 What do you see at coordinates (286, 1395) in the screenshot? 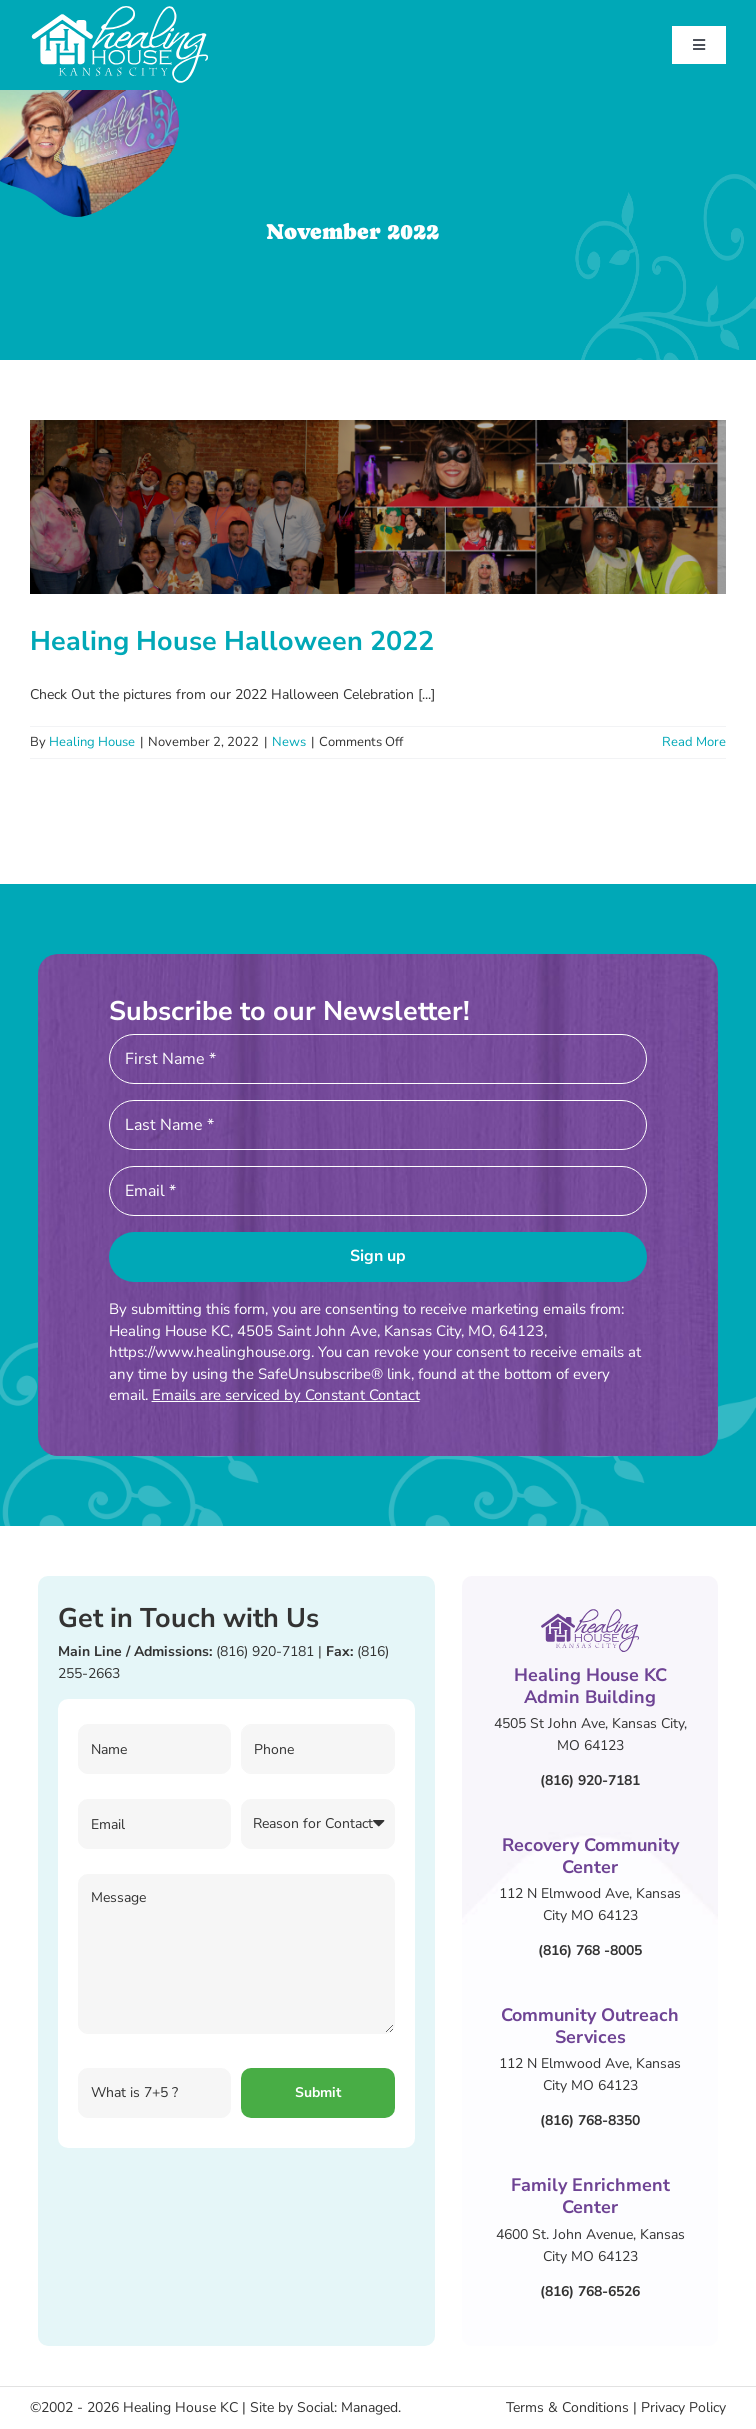
I see `Emails are serviced by Constant Contact [Emails are serviced by Constant Contact, opens a new window]` at bounding box center [286, 1395].